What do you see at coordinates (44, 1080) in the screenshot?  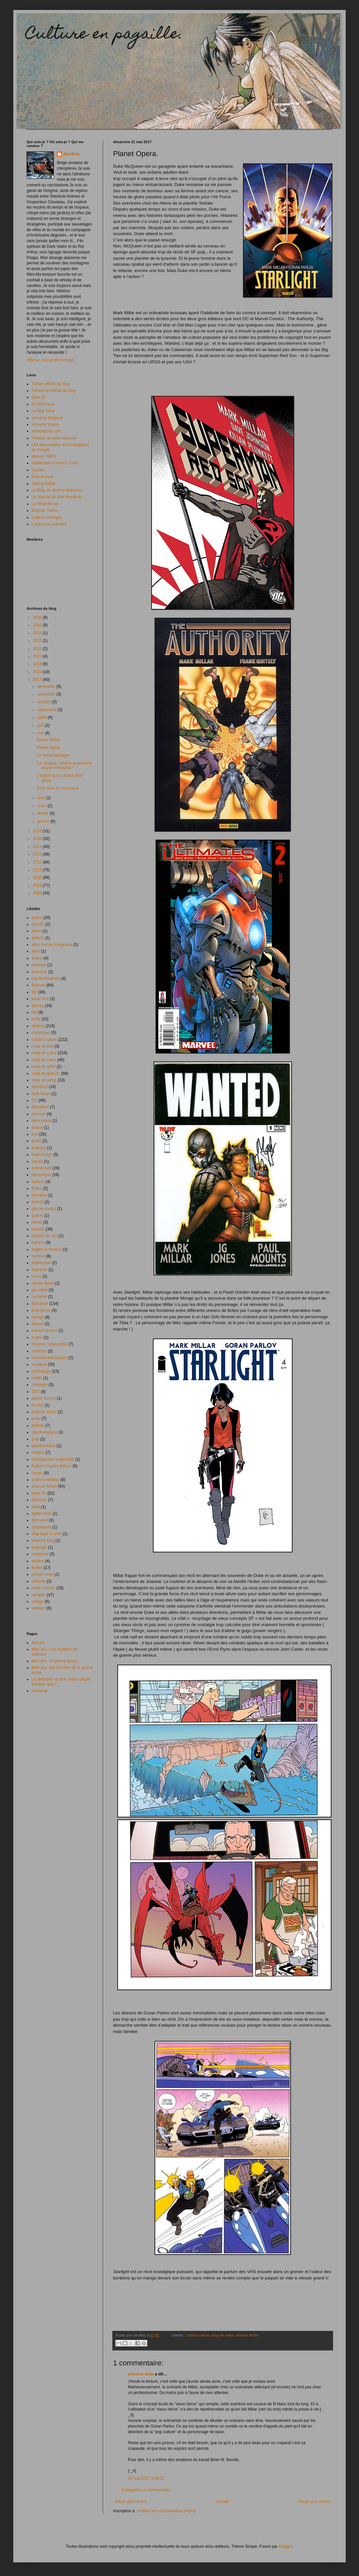 I see `coup de sang.` at bounding box center [44, 1080].